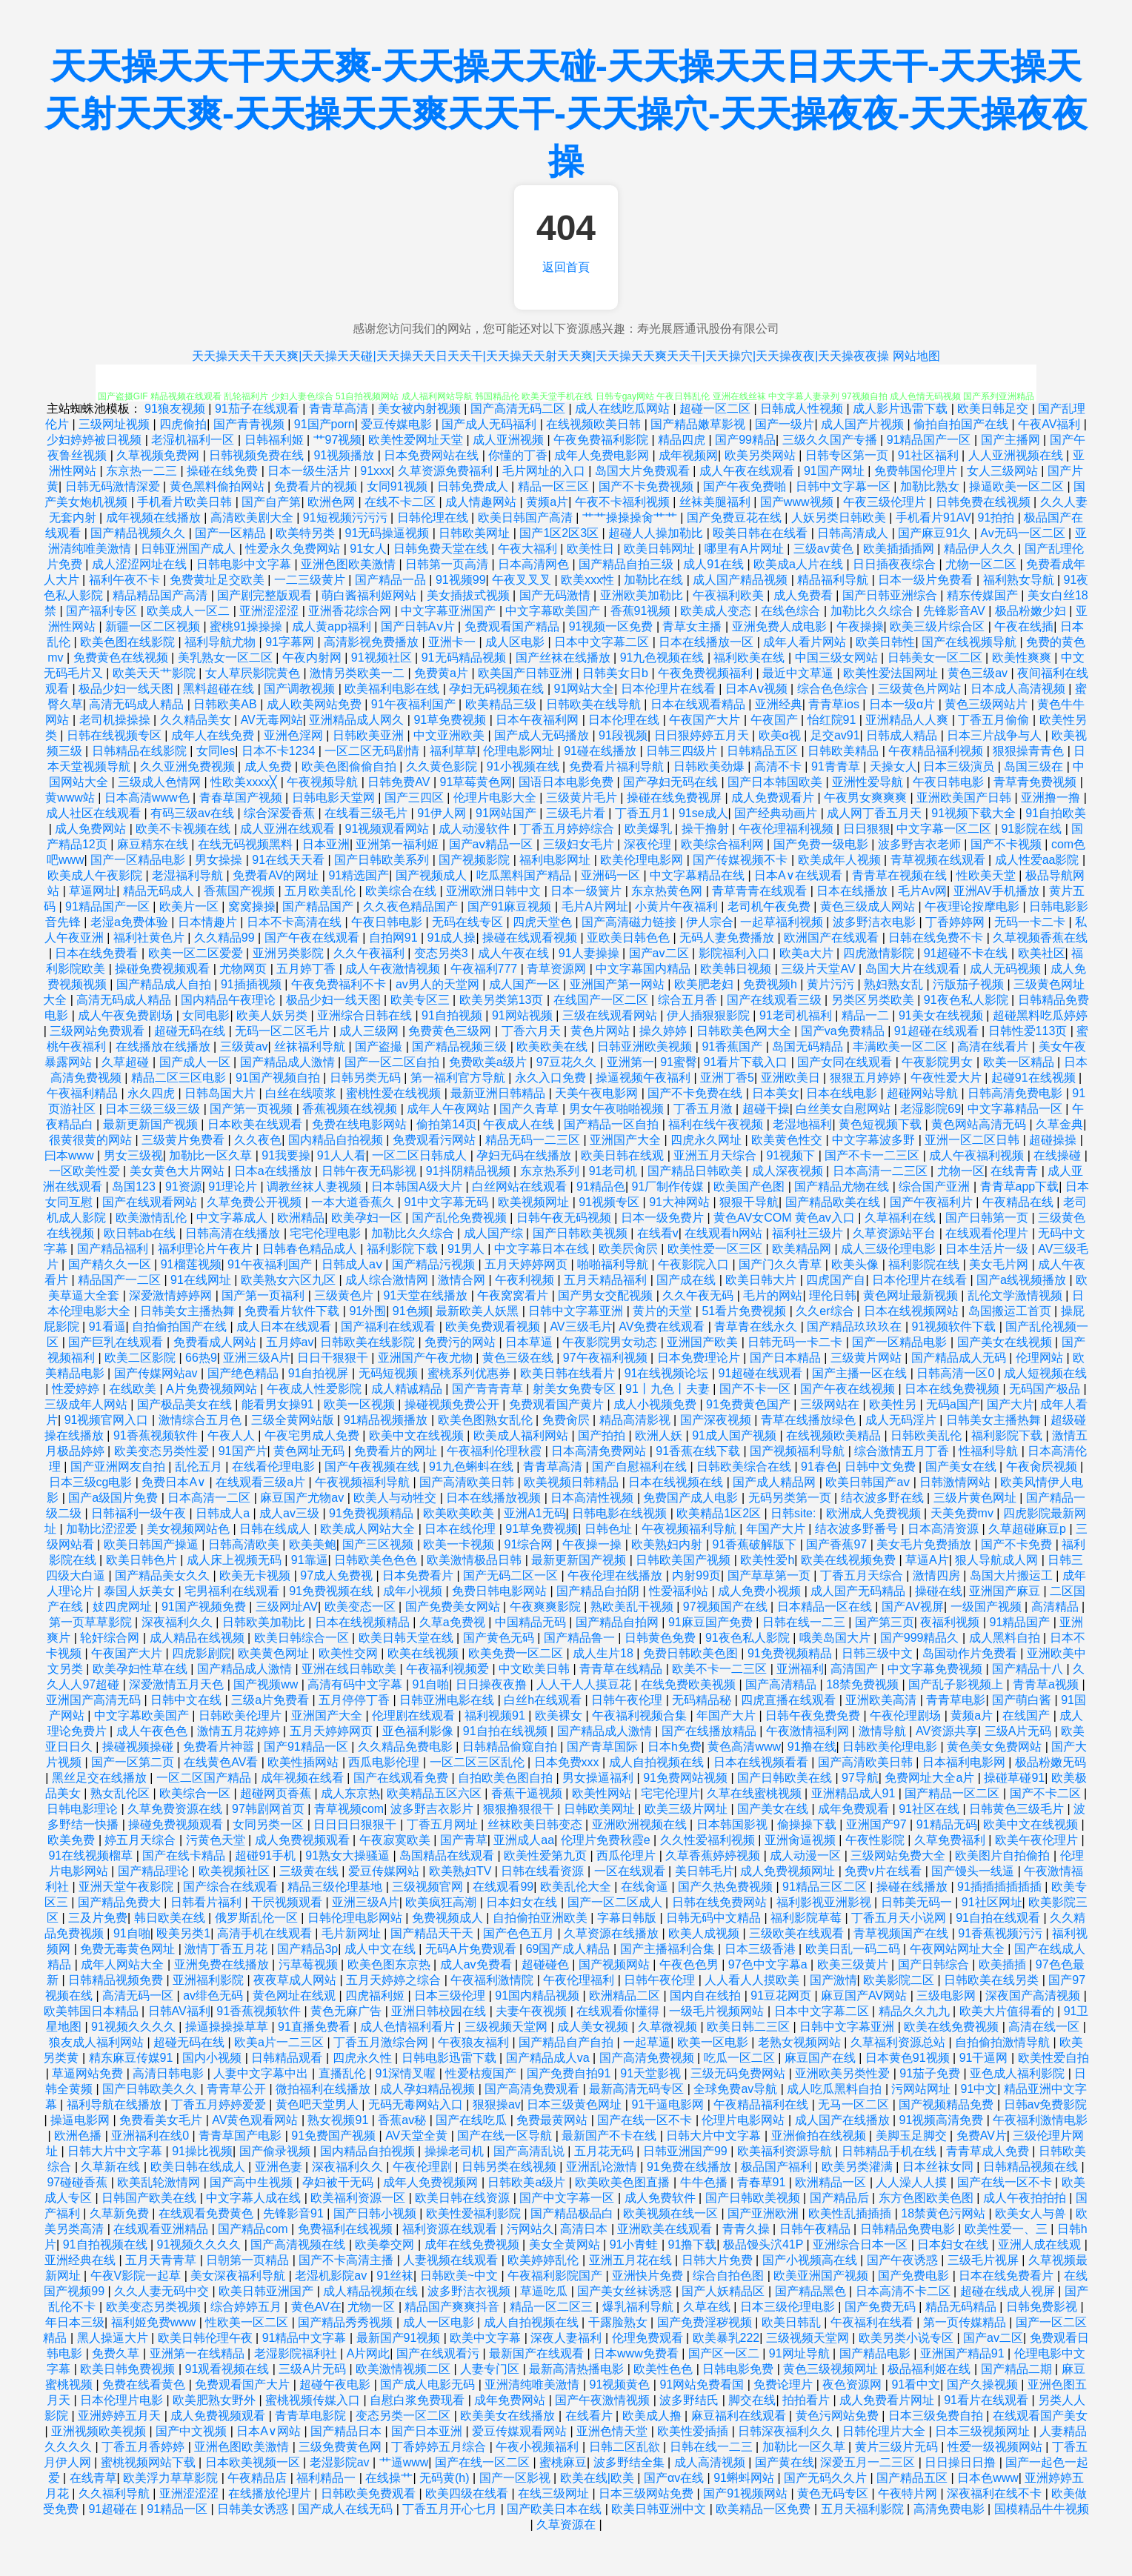 The height and width of the screenshot is (2576, 1132). What do you see at coordinates (143, 471) in the screenshot?
I see `东京热一二三` at bounding box center [143, 471].